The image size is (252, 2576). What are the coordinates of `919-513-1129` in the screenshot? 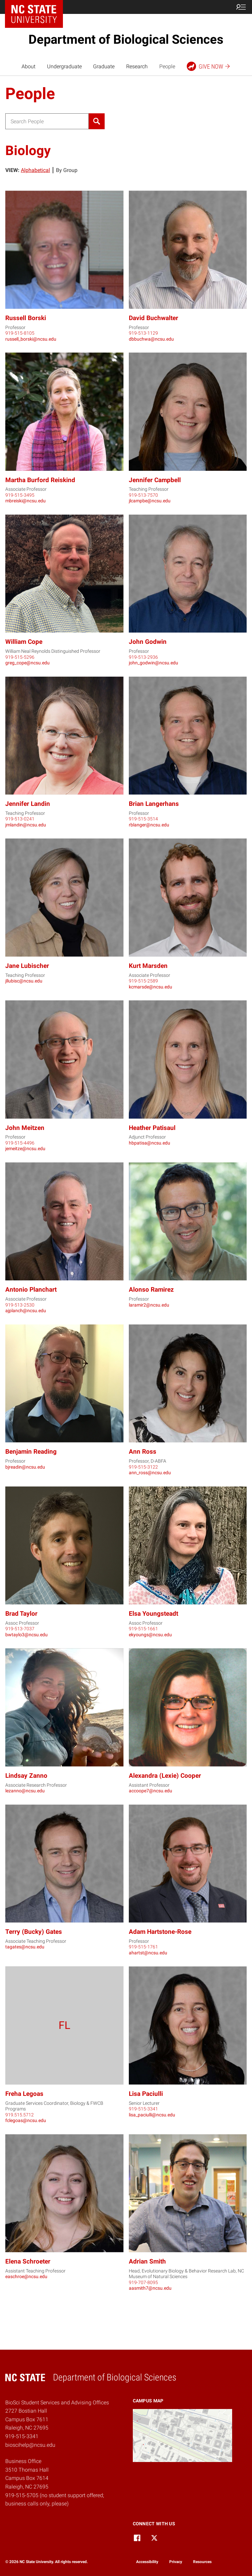 It's located at (143, 333).